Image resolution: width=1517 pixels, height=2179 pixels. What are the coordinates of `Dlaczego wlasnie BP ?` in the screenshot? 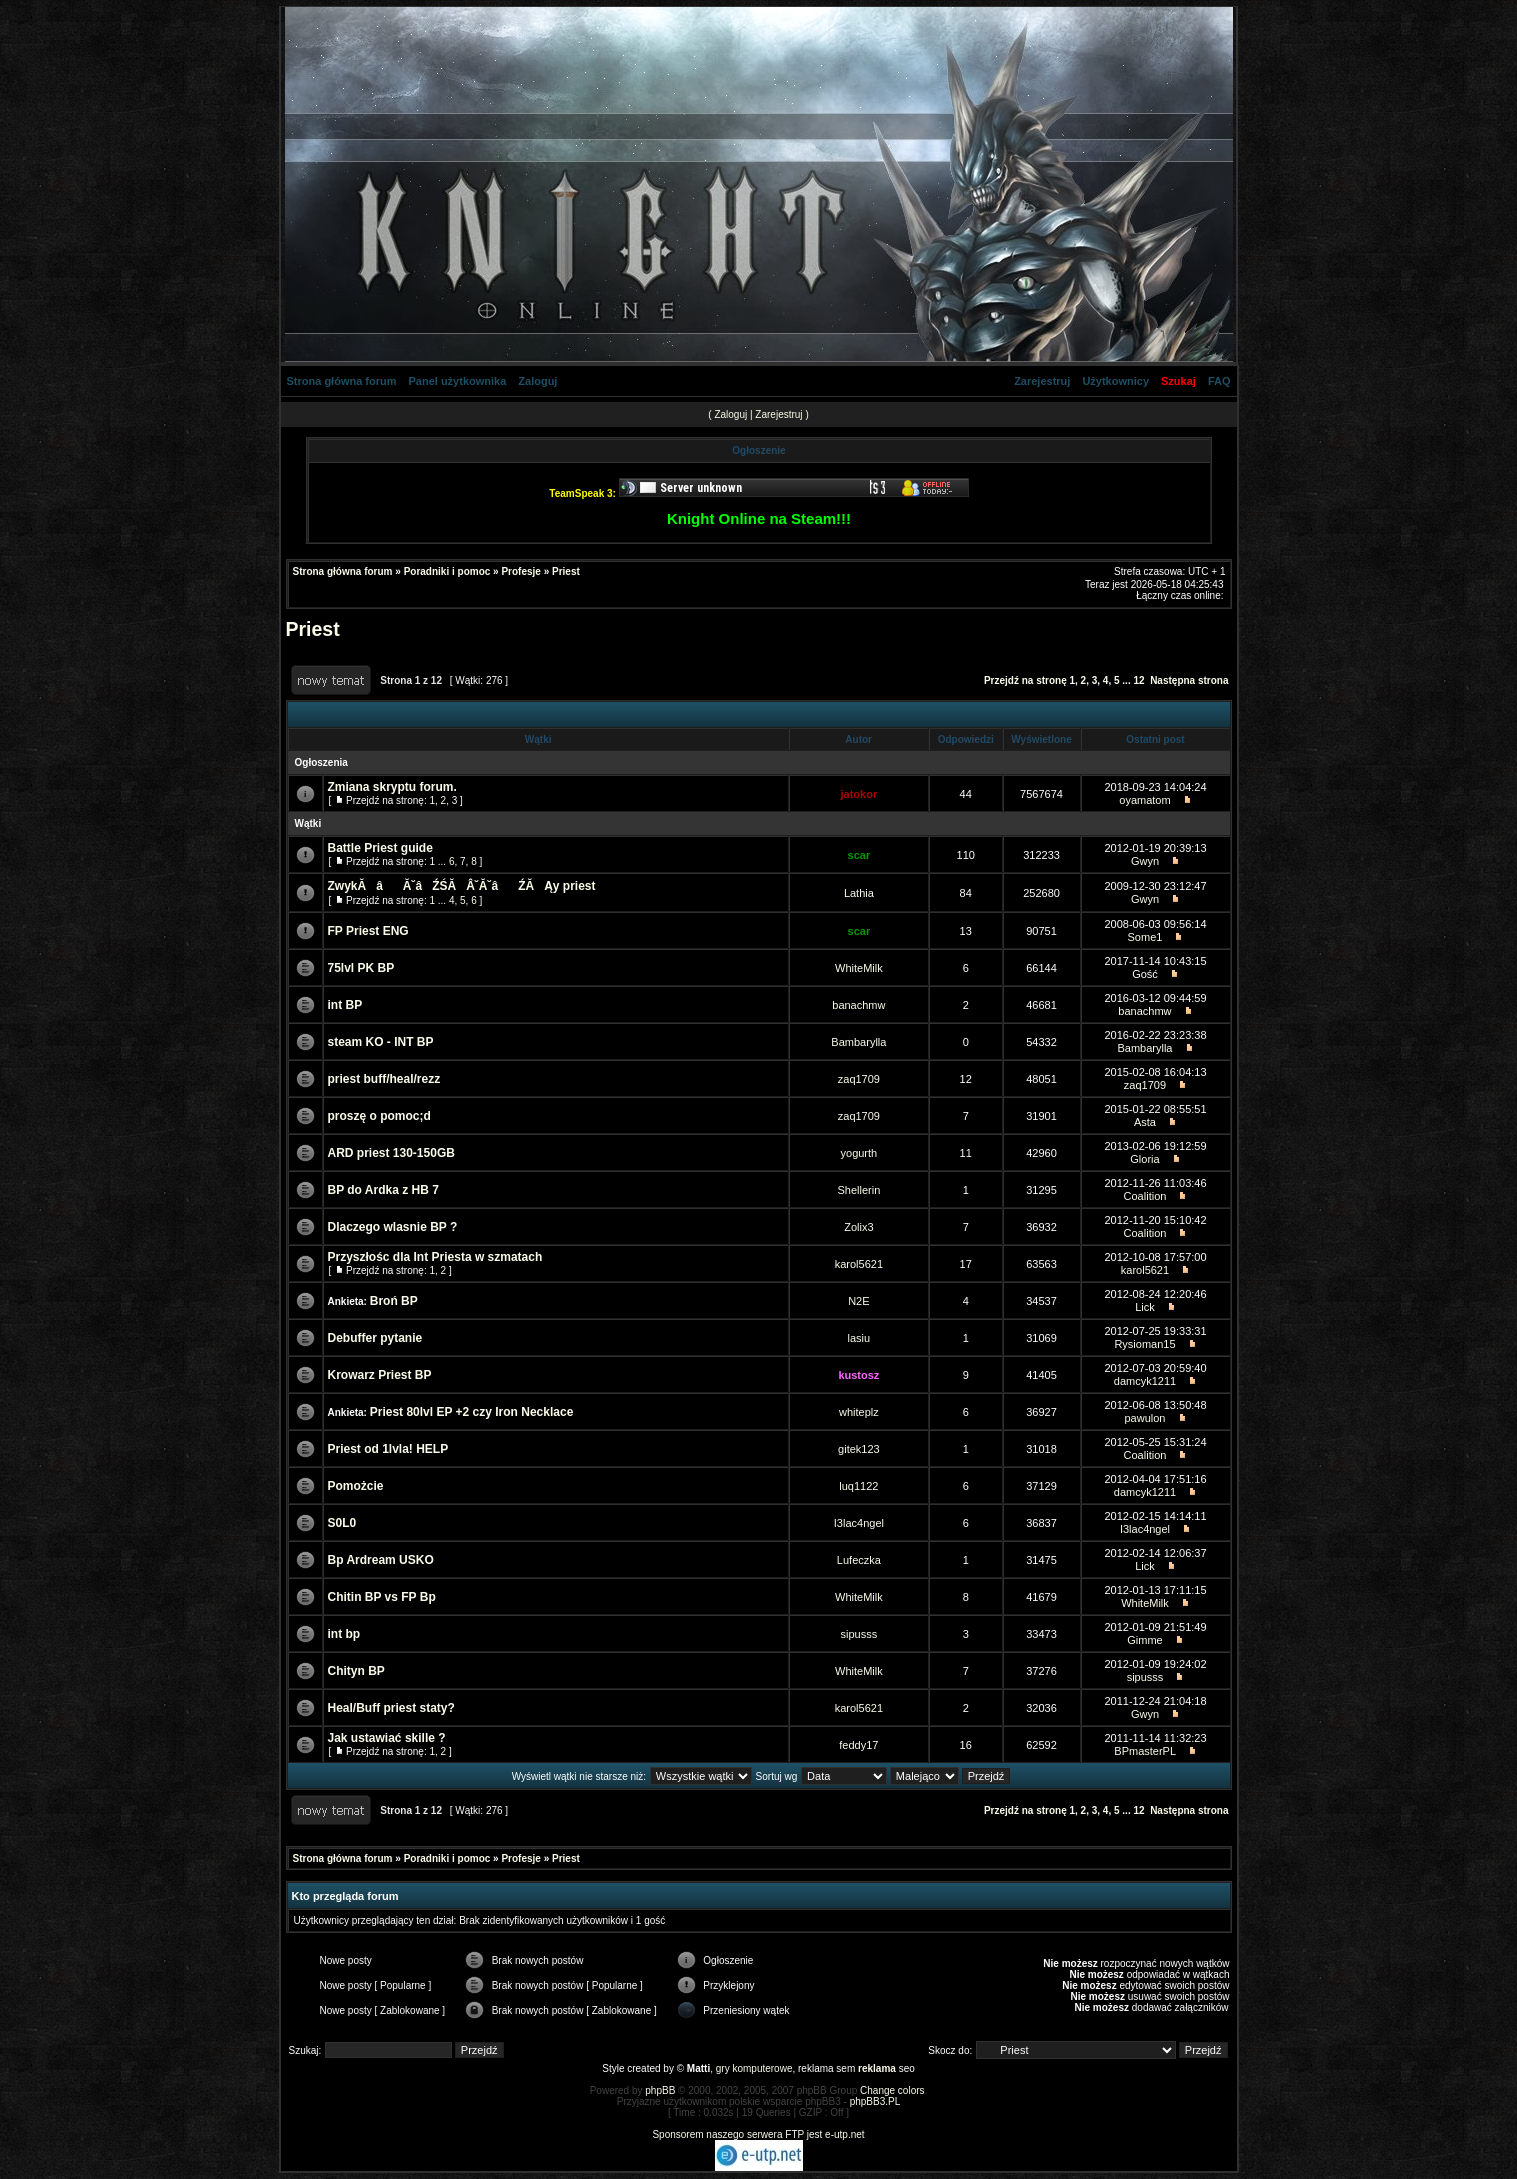 It's located at (393, 1227).